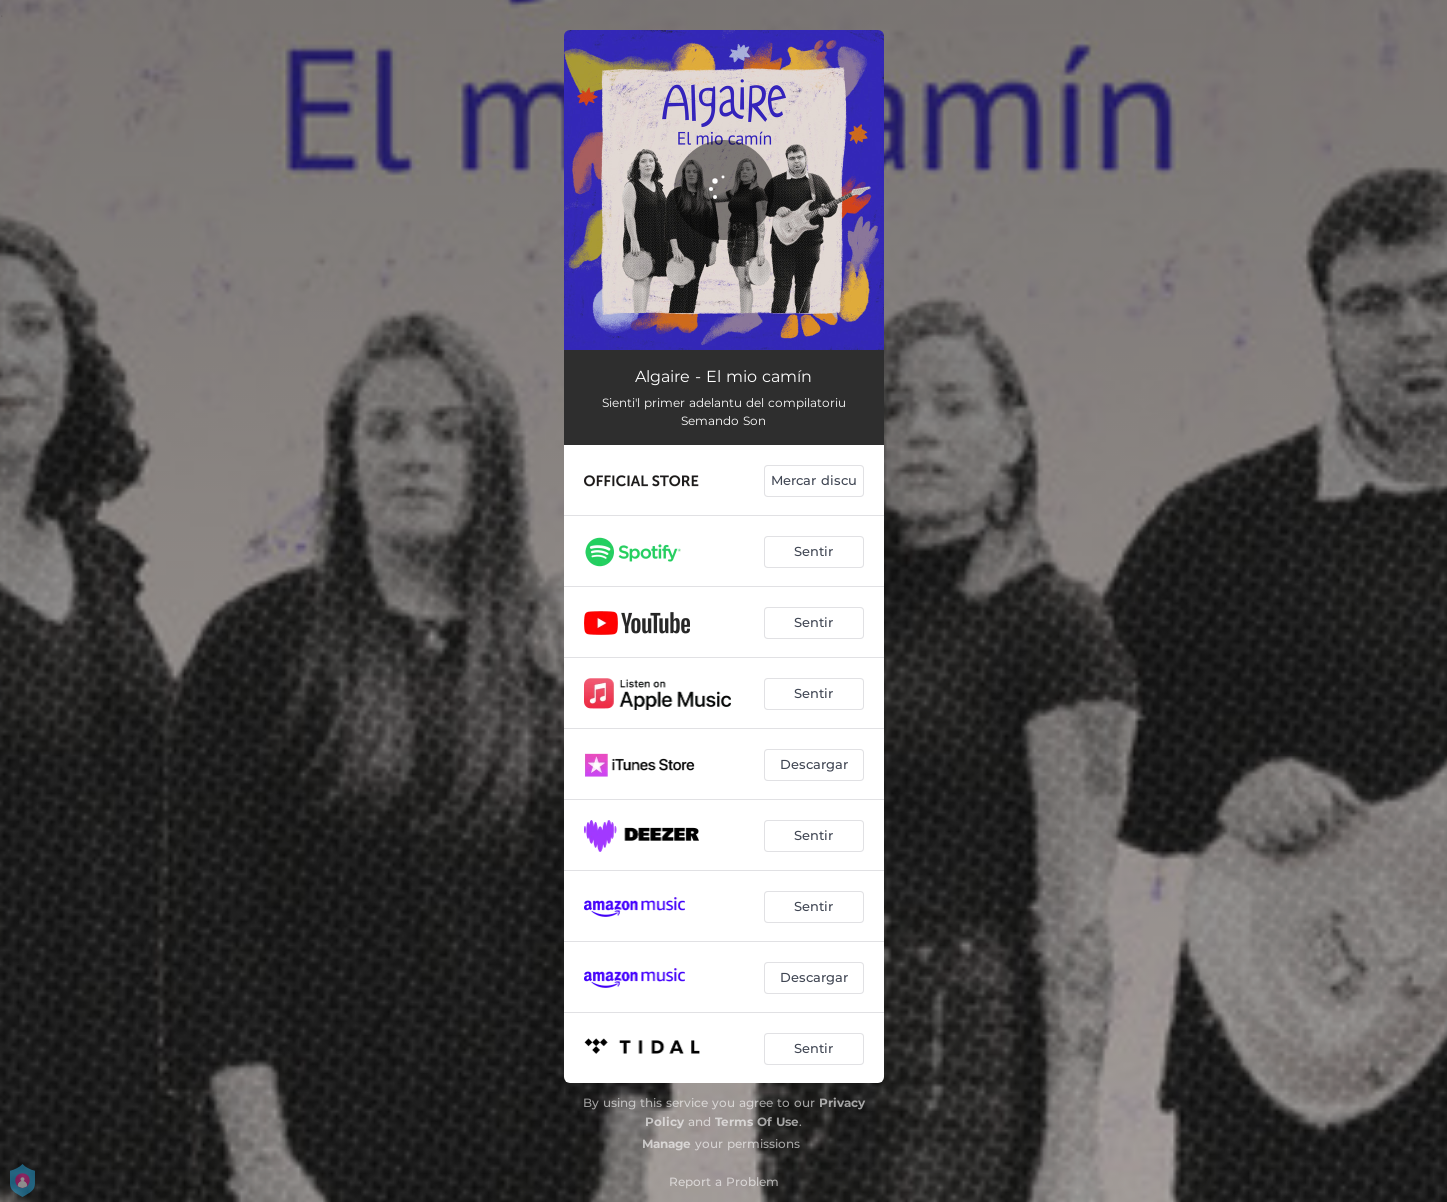 The image size is (1447, 1202). Describe the element at coordinates (757, 1121) in the screenshot. I see `Terms Of Use` at that location.